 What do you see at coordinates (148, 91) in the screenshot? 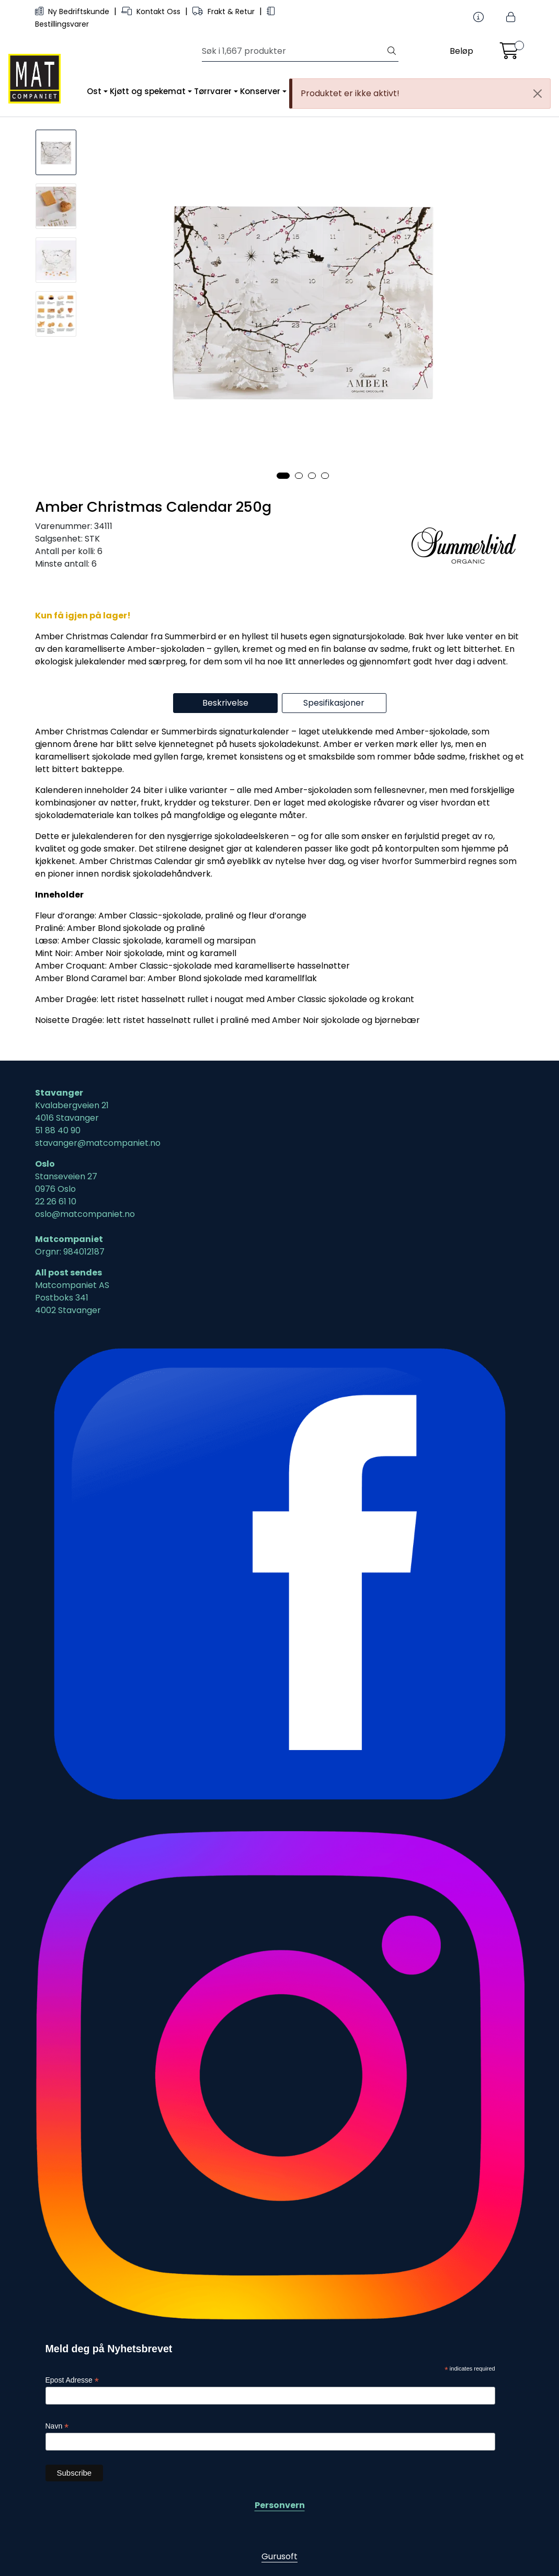
I see `Kjøtt og spekemat` at bounding box center [148, 91].